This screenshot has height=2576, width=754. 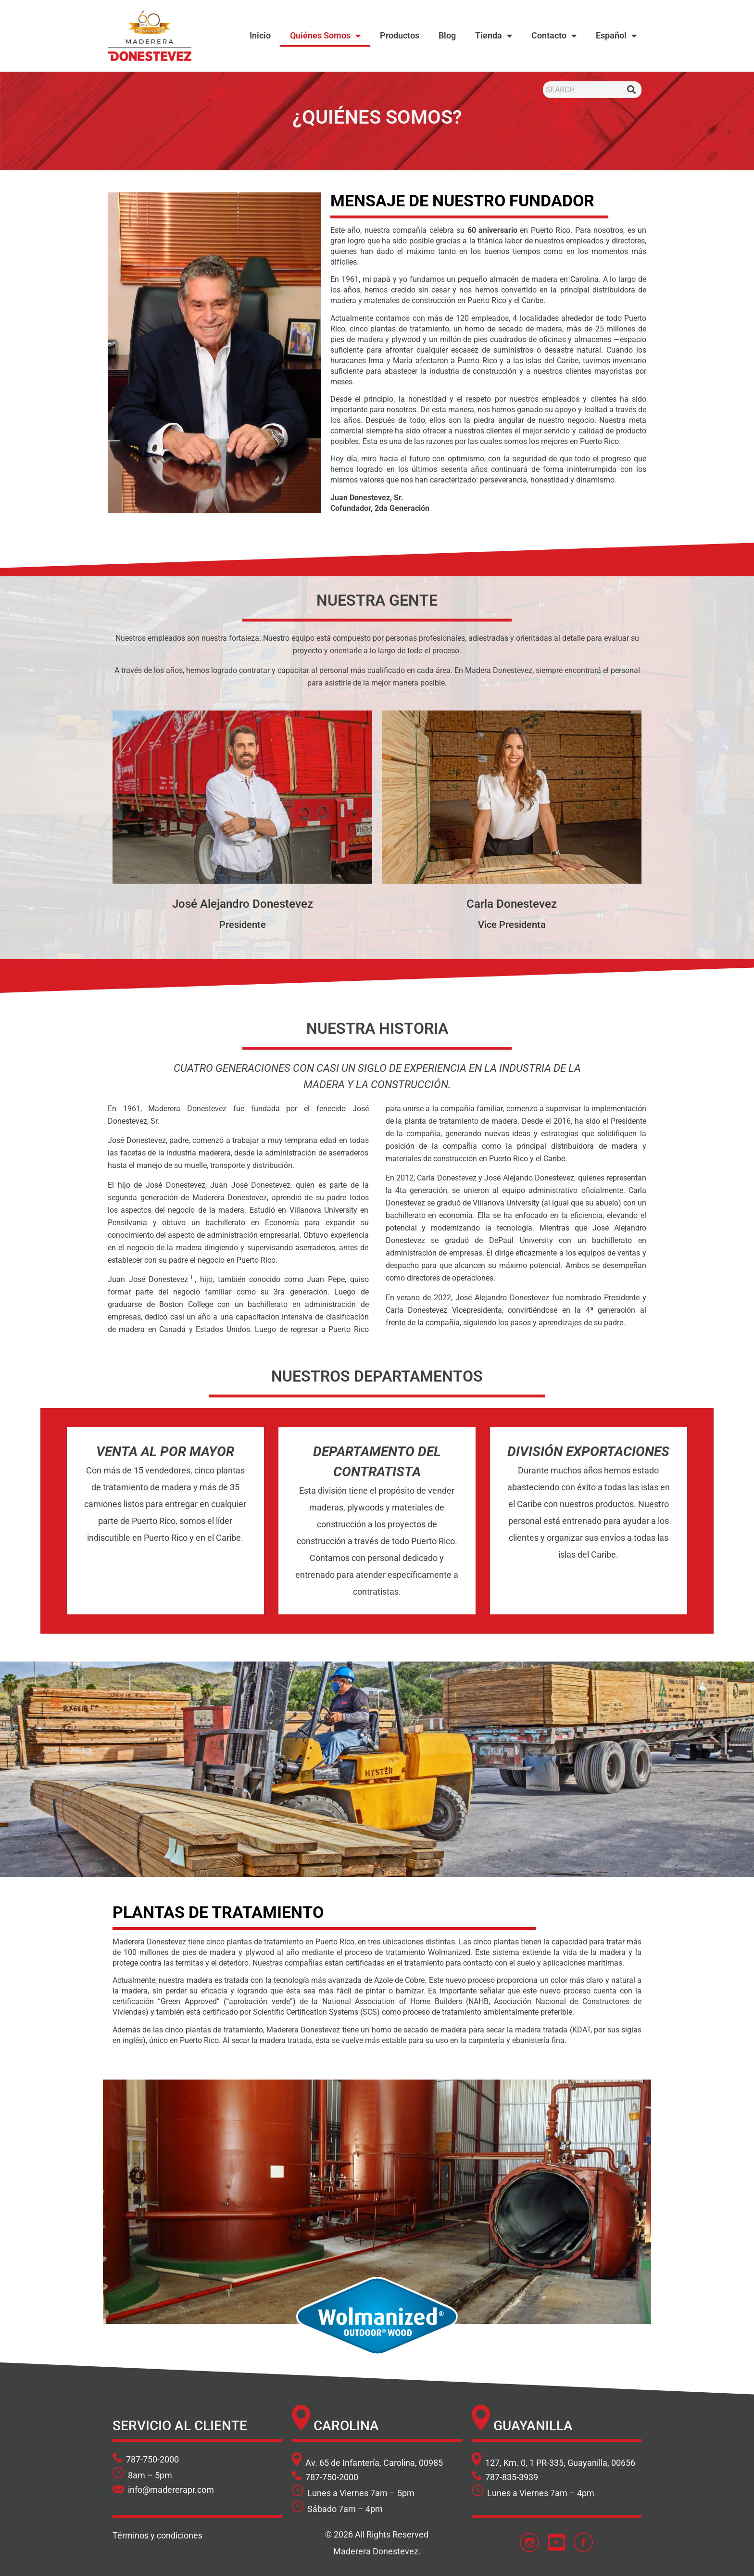 What do you see at coordinates (399, 35) in the screenshot?
I see `Productos` at bounding box center [399, 35].